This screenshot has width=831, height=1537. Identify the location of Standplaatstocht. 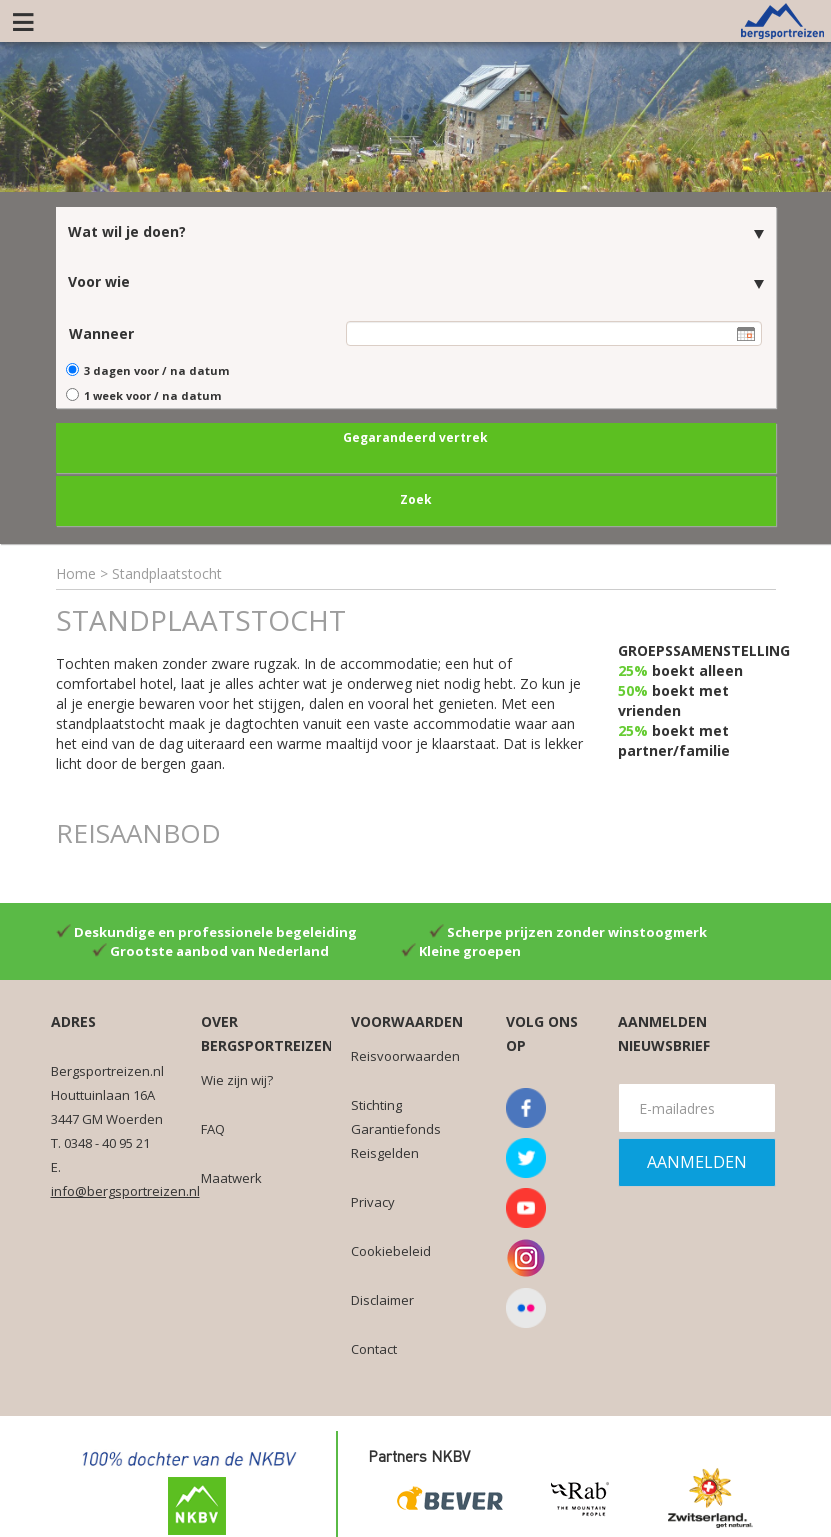
(167, 569).